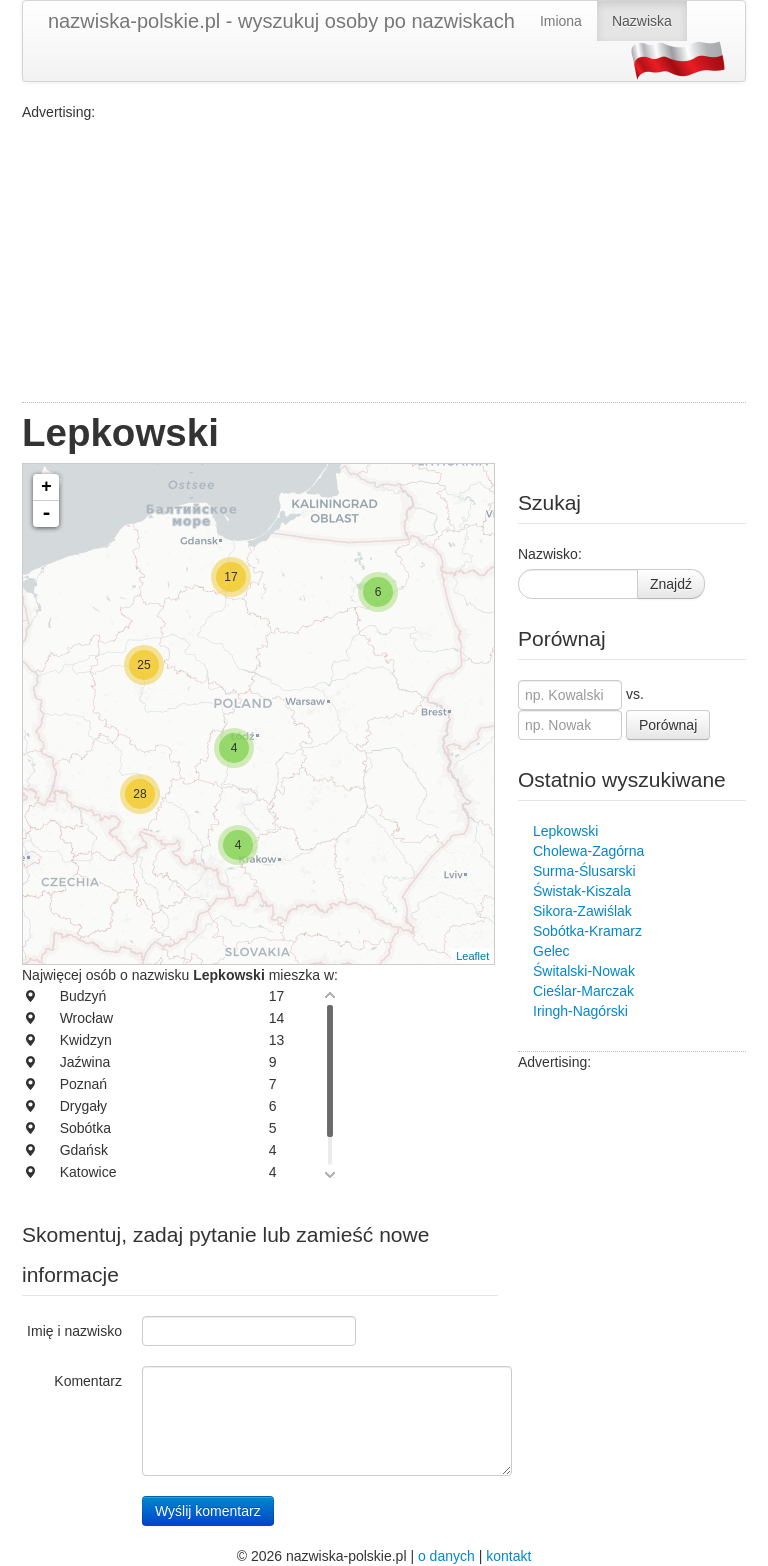 The width and height of the screenshot is (768, 1566). What do you see at coordinates (582, 891) in the screenshot?
I see `Świstak-Kiszala` at bounding box center [582, 891].